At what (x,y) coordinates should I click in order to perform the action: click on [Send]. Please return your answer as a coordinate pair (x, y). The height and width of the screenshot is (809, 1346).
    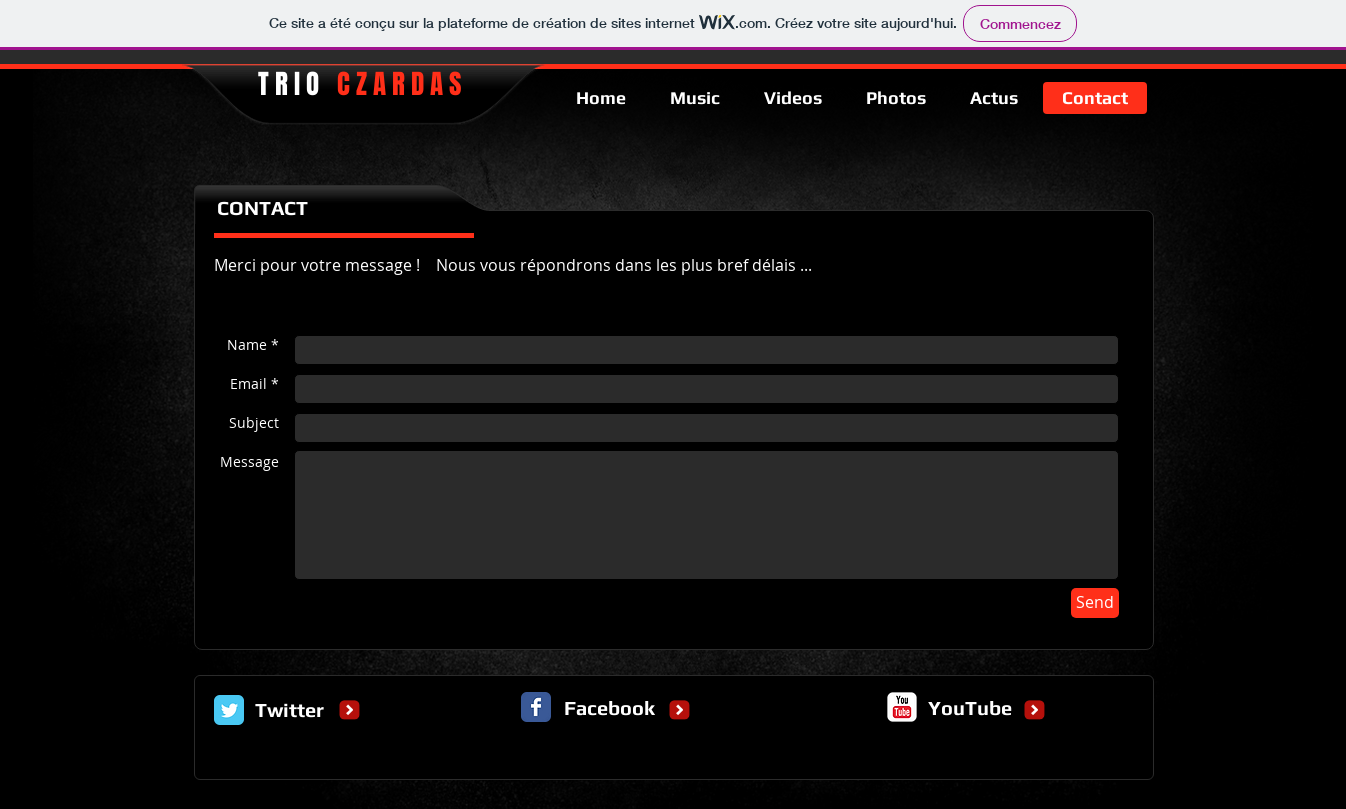
    Looking at the image, I should click on (1095, 603).